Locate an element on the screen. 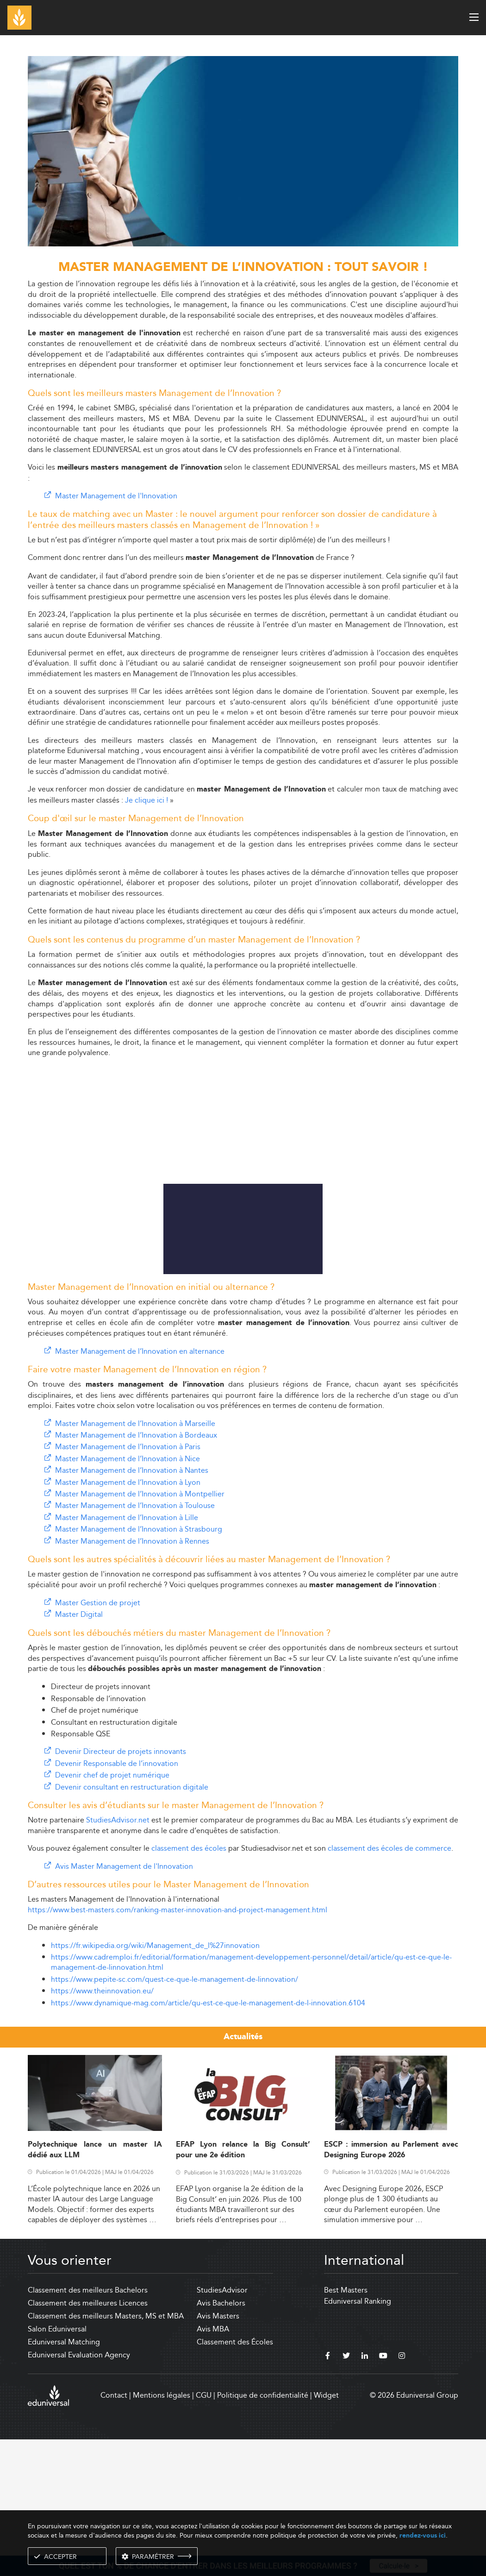 Image resolution: width=486 pixels, height=2576 pixels. Master Management de l’Innovation à Marseille is located at coordinates (135, 1560).